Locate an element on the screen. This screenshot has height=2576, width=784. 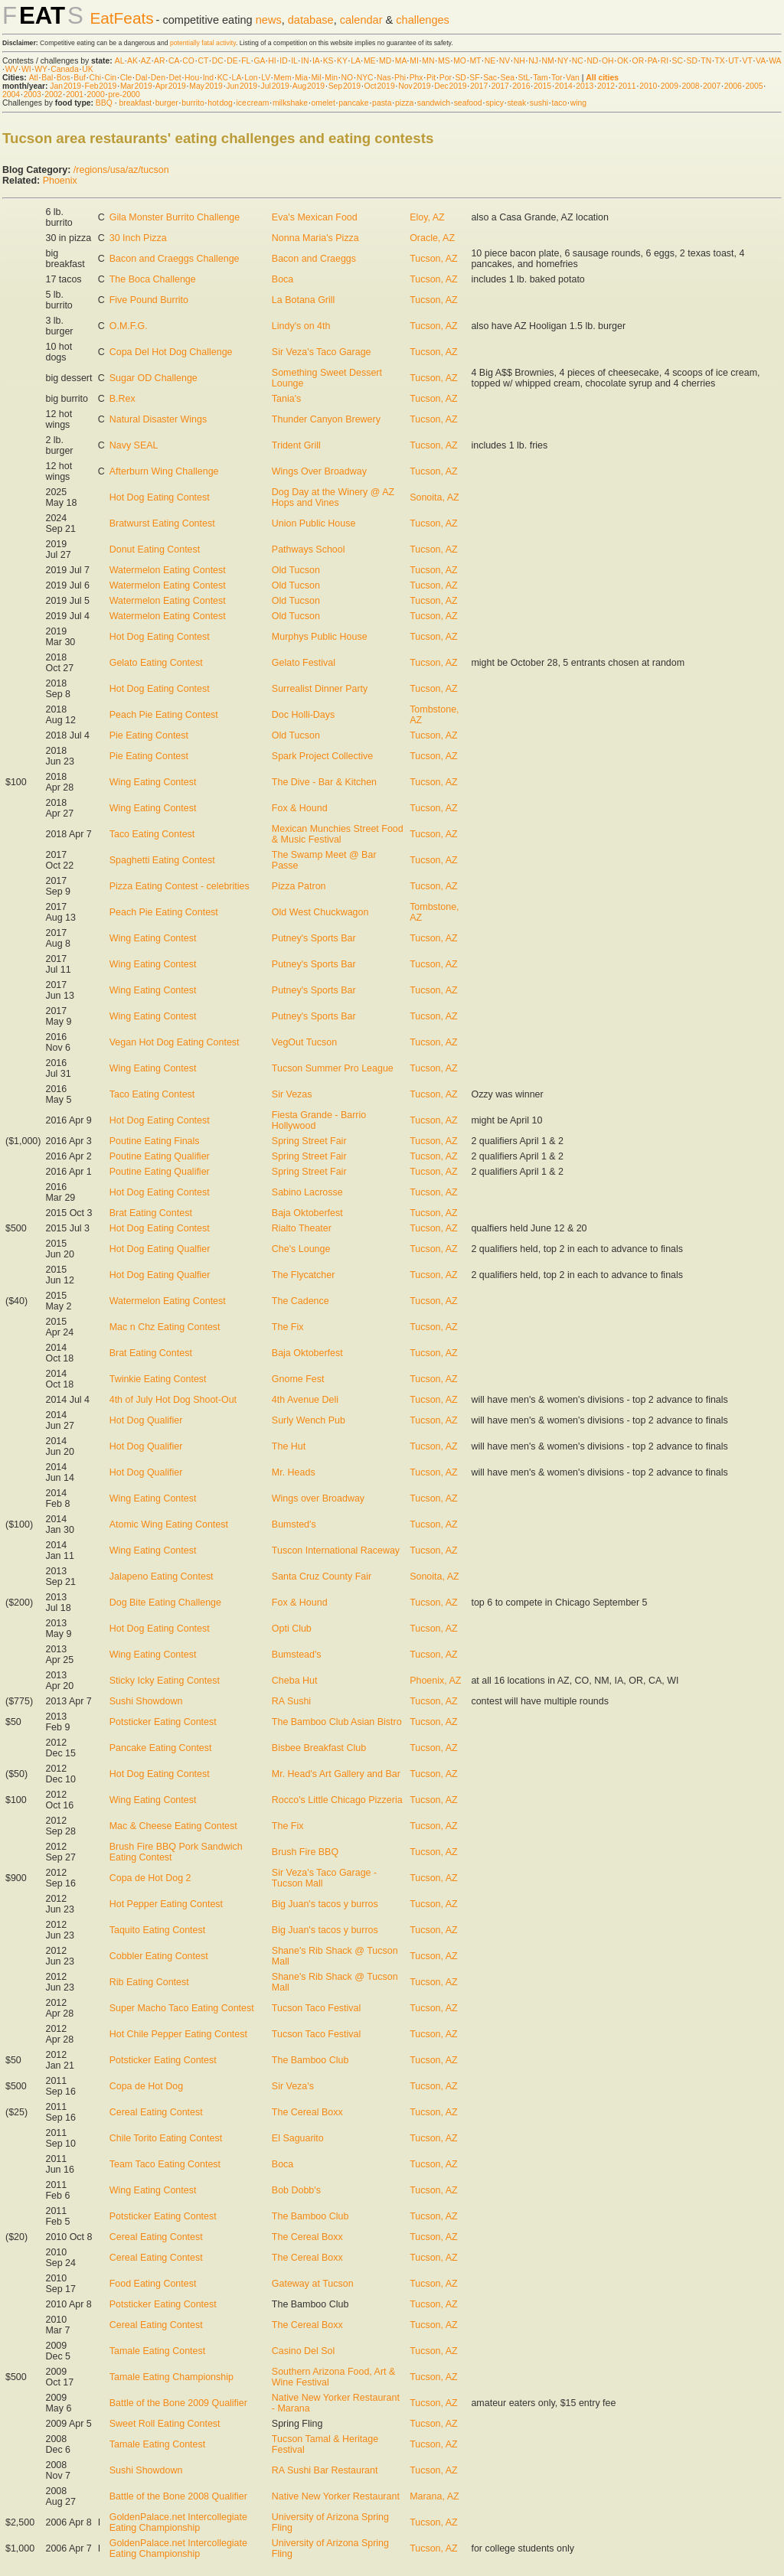
Den is located at coordinates (158, 77).